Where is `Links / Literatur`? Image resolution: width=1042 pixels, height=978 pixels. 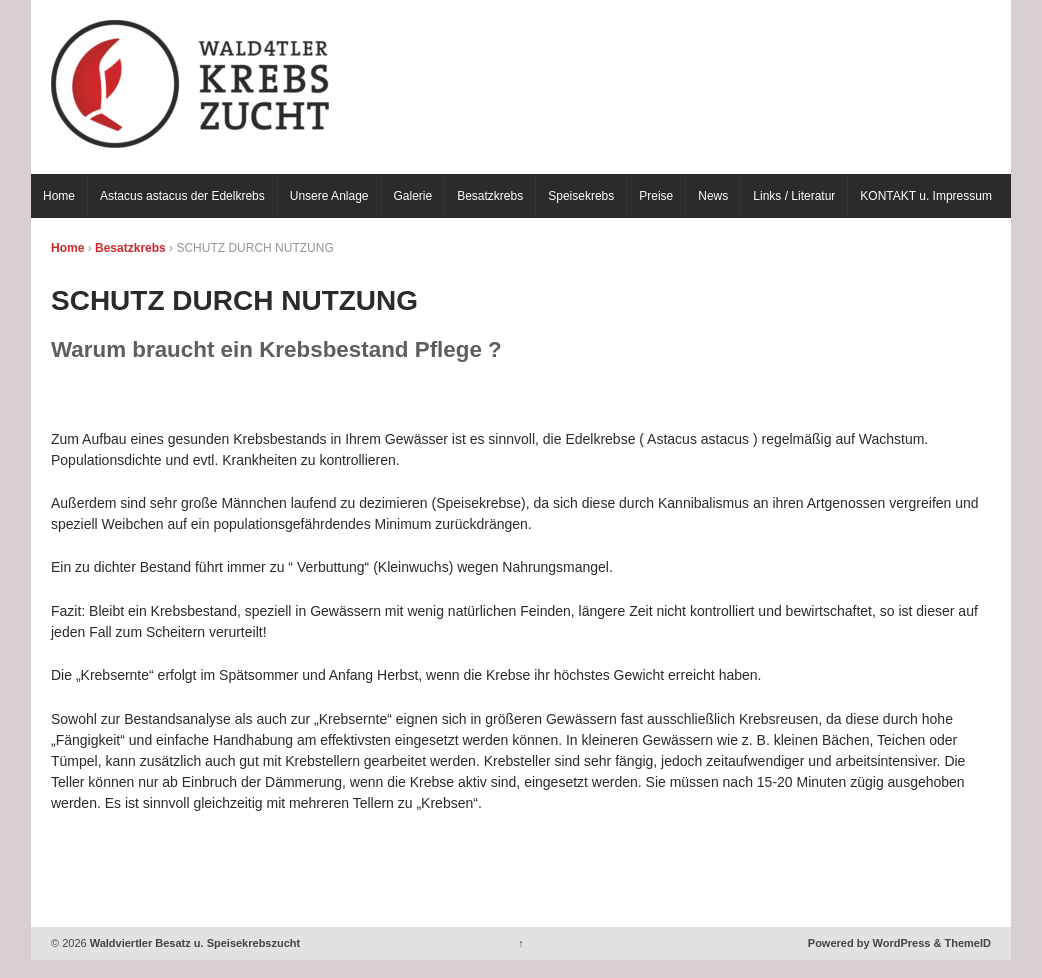 Links / Literatur is located at coordinates (794, 196).